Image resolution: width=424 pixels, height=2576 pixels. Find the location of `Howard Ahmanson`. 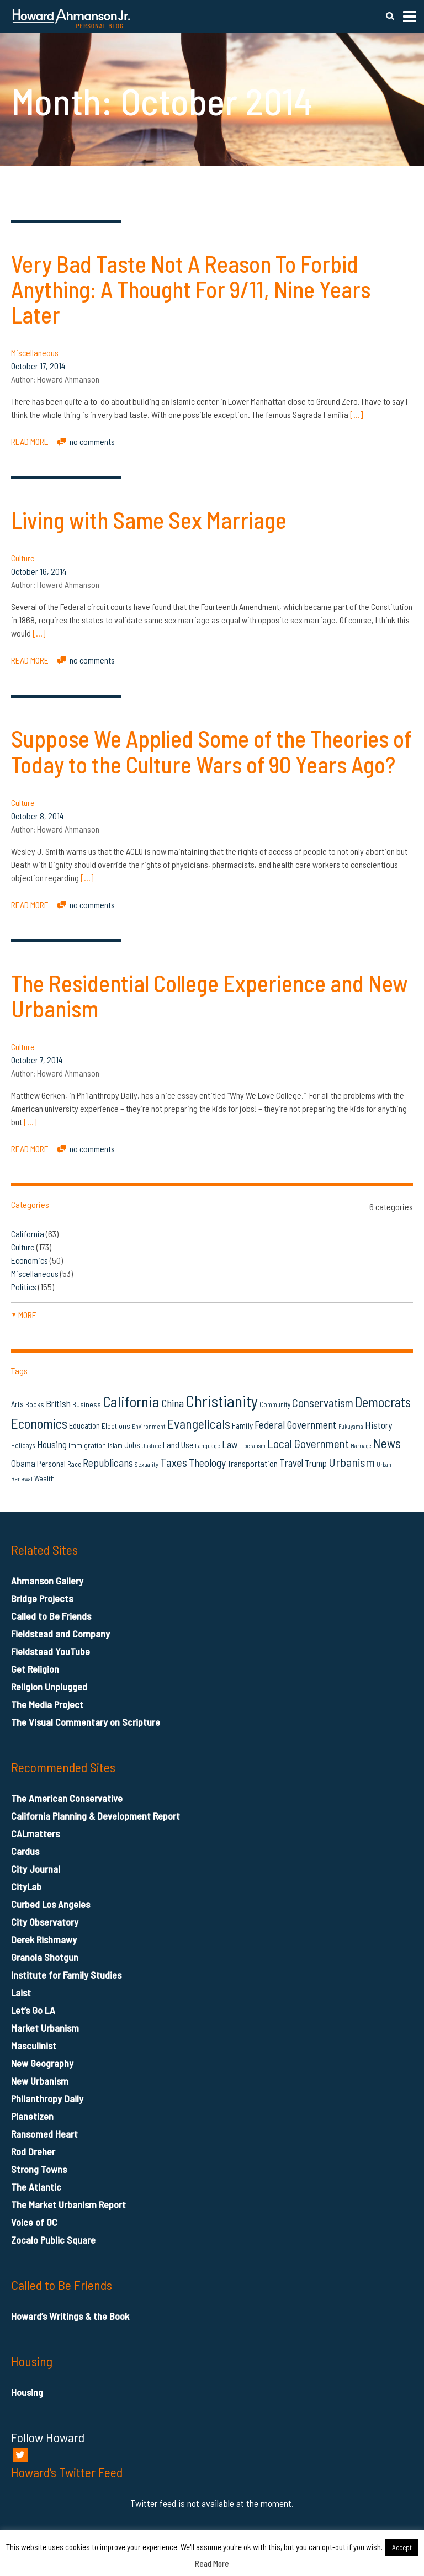

Howard Ahmanson is located at coordinates (68, 379).